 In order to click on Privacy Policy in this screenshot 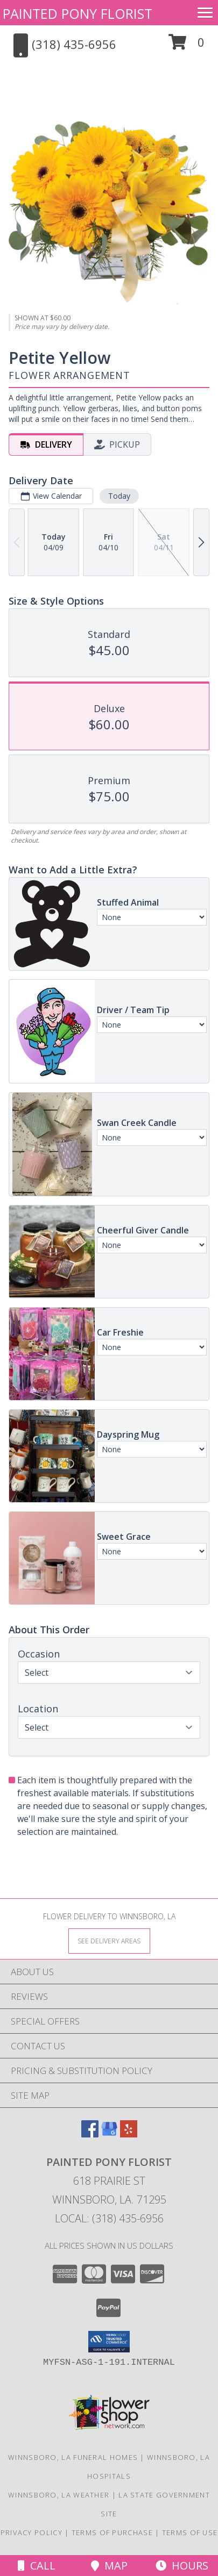, I will do `click(31, 2532)`.